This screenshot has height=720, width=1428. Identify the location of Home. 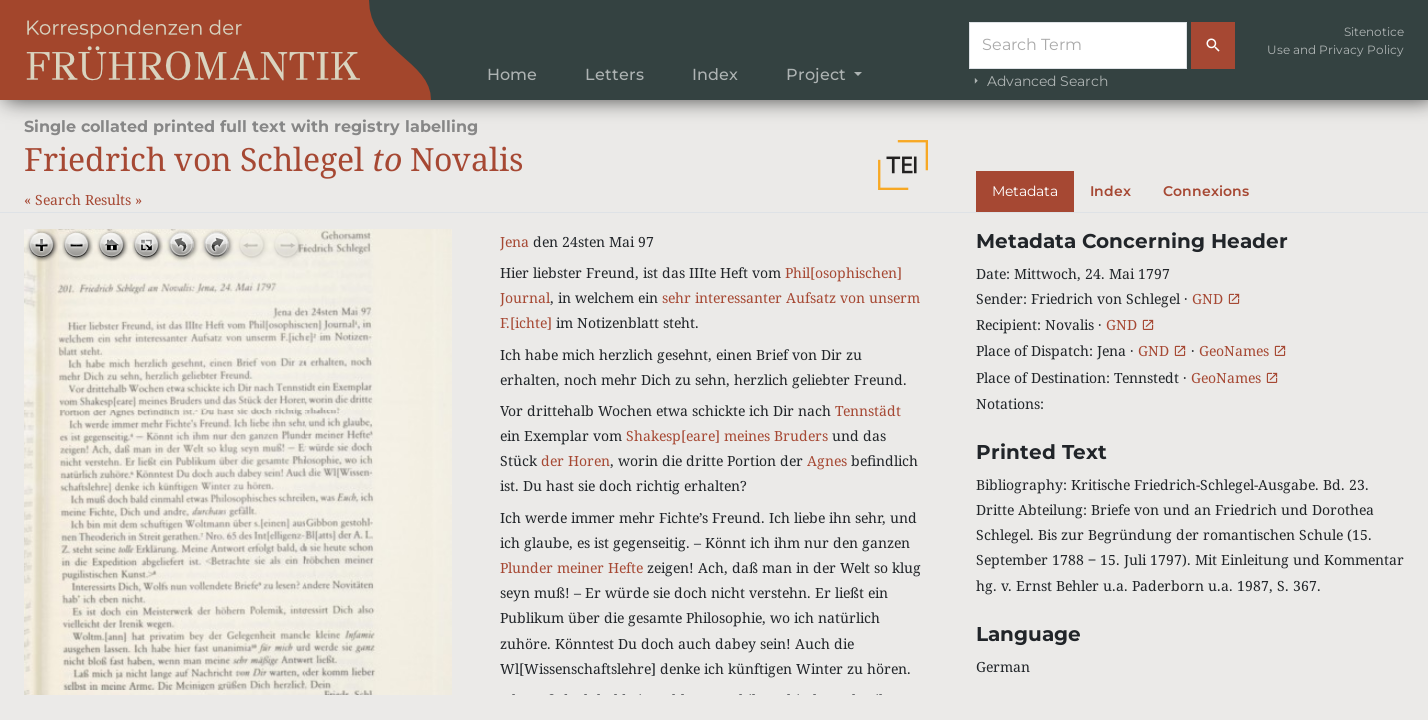
(512, 74).